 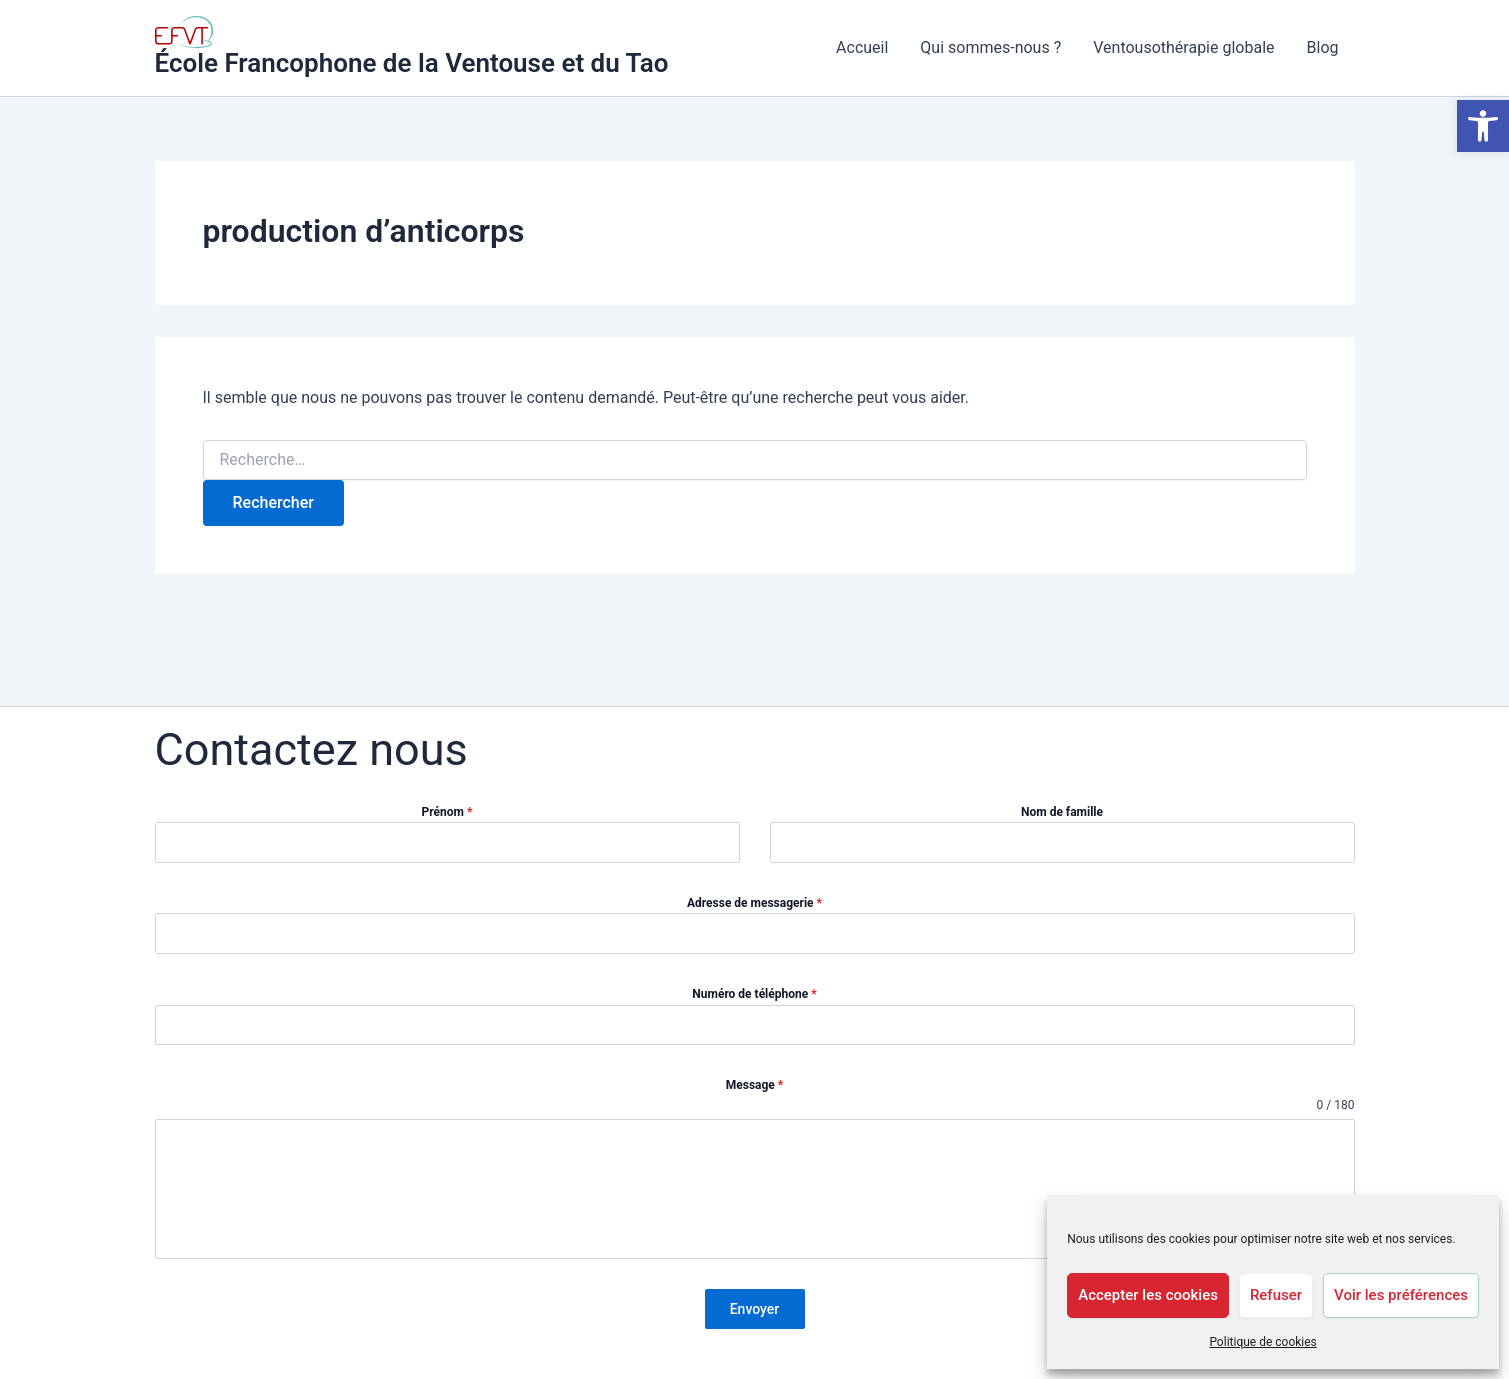 What do you see at coordinates (412, 63) in the screenshot?
I see `École Francophone de la Ventouse et du Tao` at bounding box center [412, 63].